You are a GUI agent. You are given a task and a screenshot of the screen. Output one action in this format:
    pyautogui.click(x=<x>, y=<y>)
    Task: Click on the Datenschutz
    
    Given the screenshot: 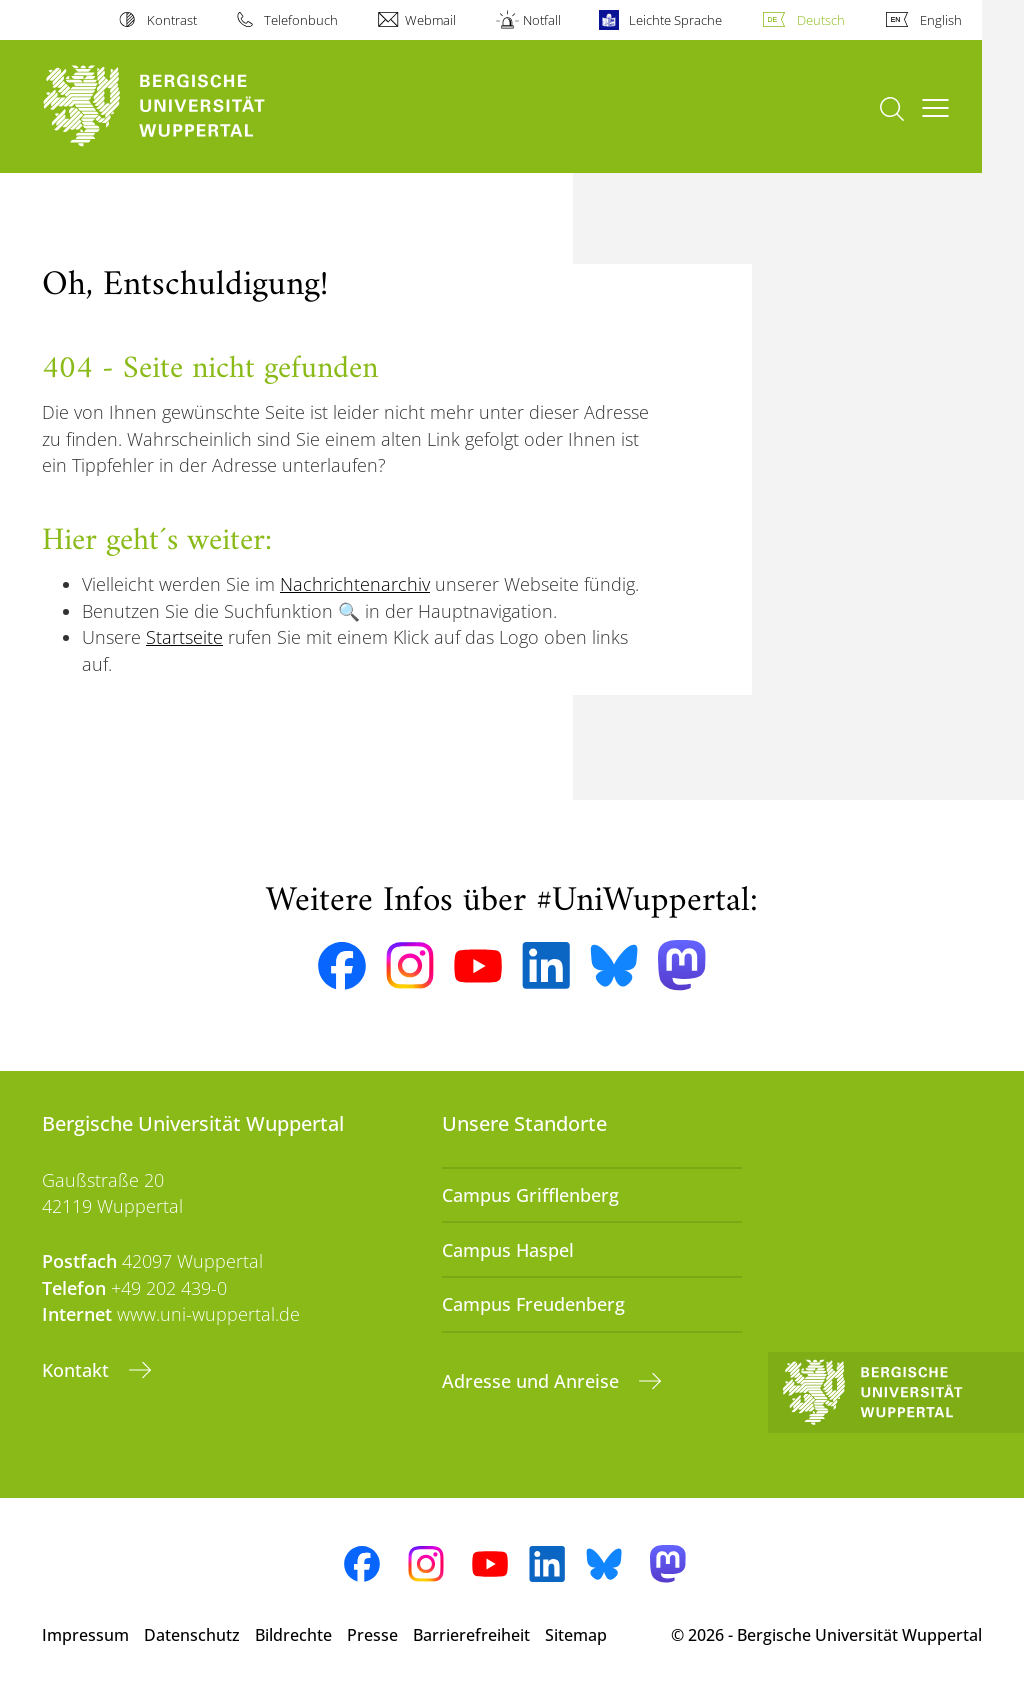 What is the action you would take?
    pyautogui.click(x=192, y=1635)
    